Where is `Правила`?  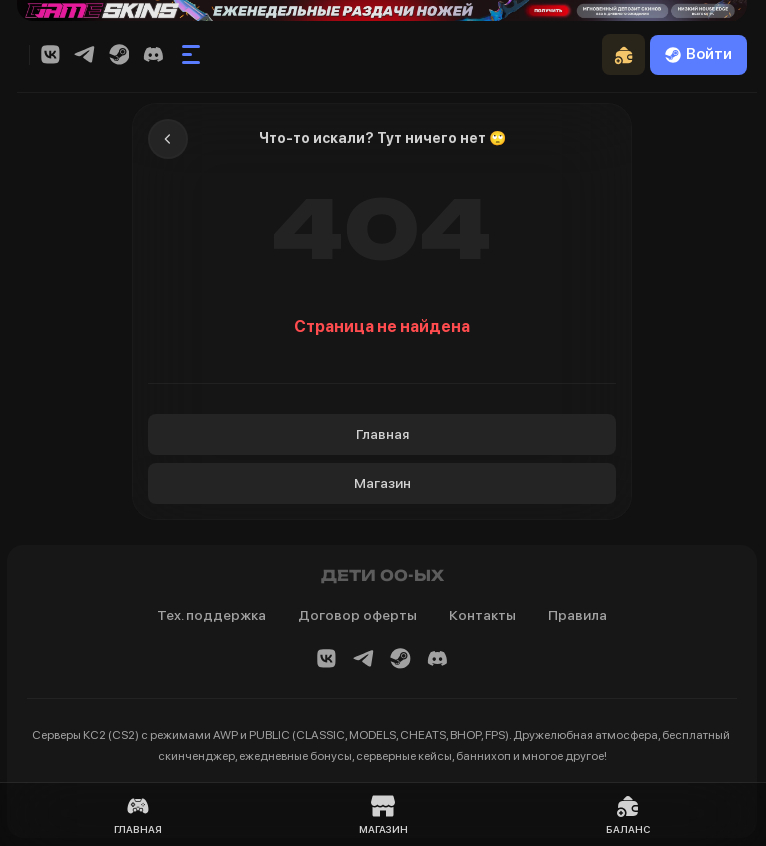
Правила is located at coordinates (577, 615).